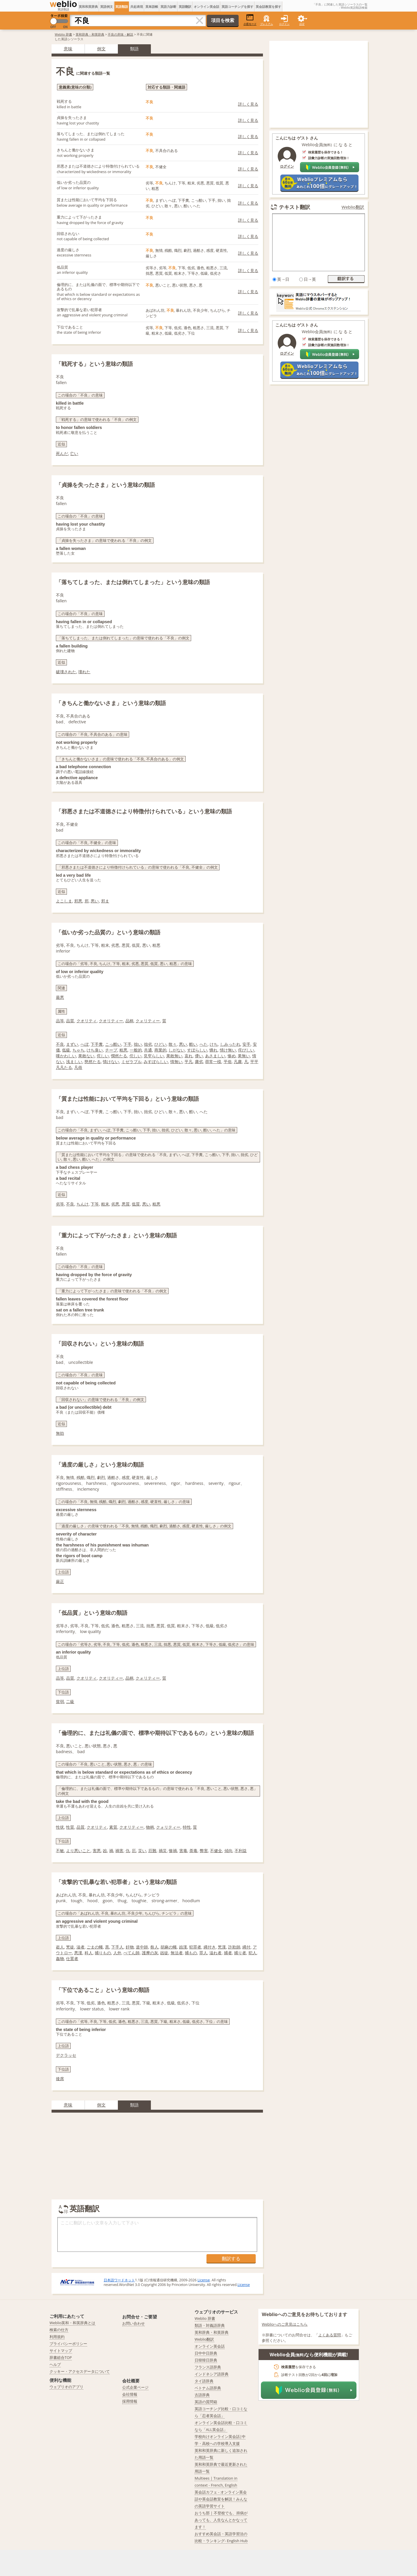  I want to click on フランス語辞典, so click(208, 2367).